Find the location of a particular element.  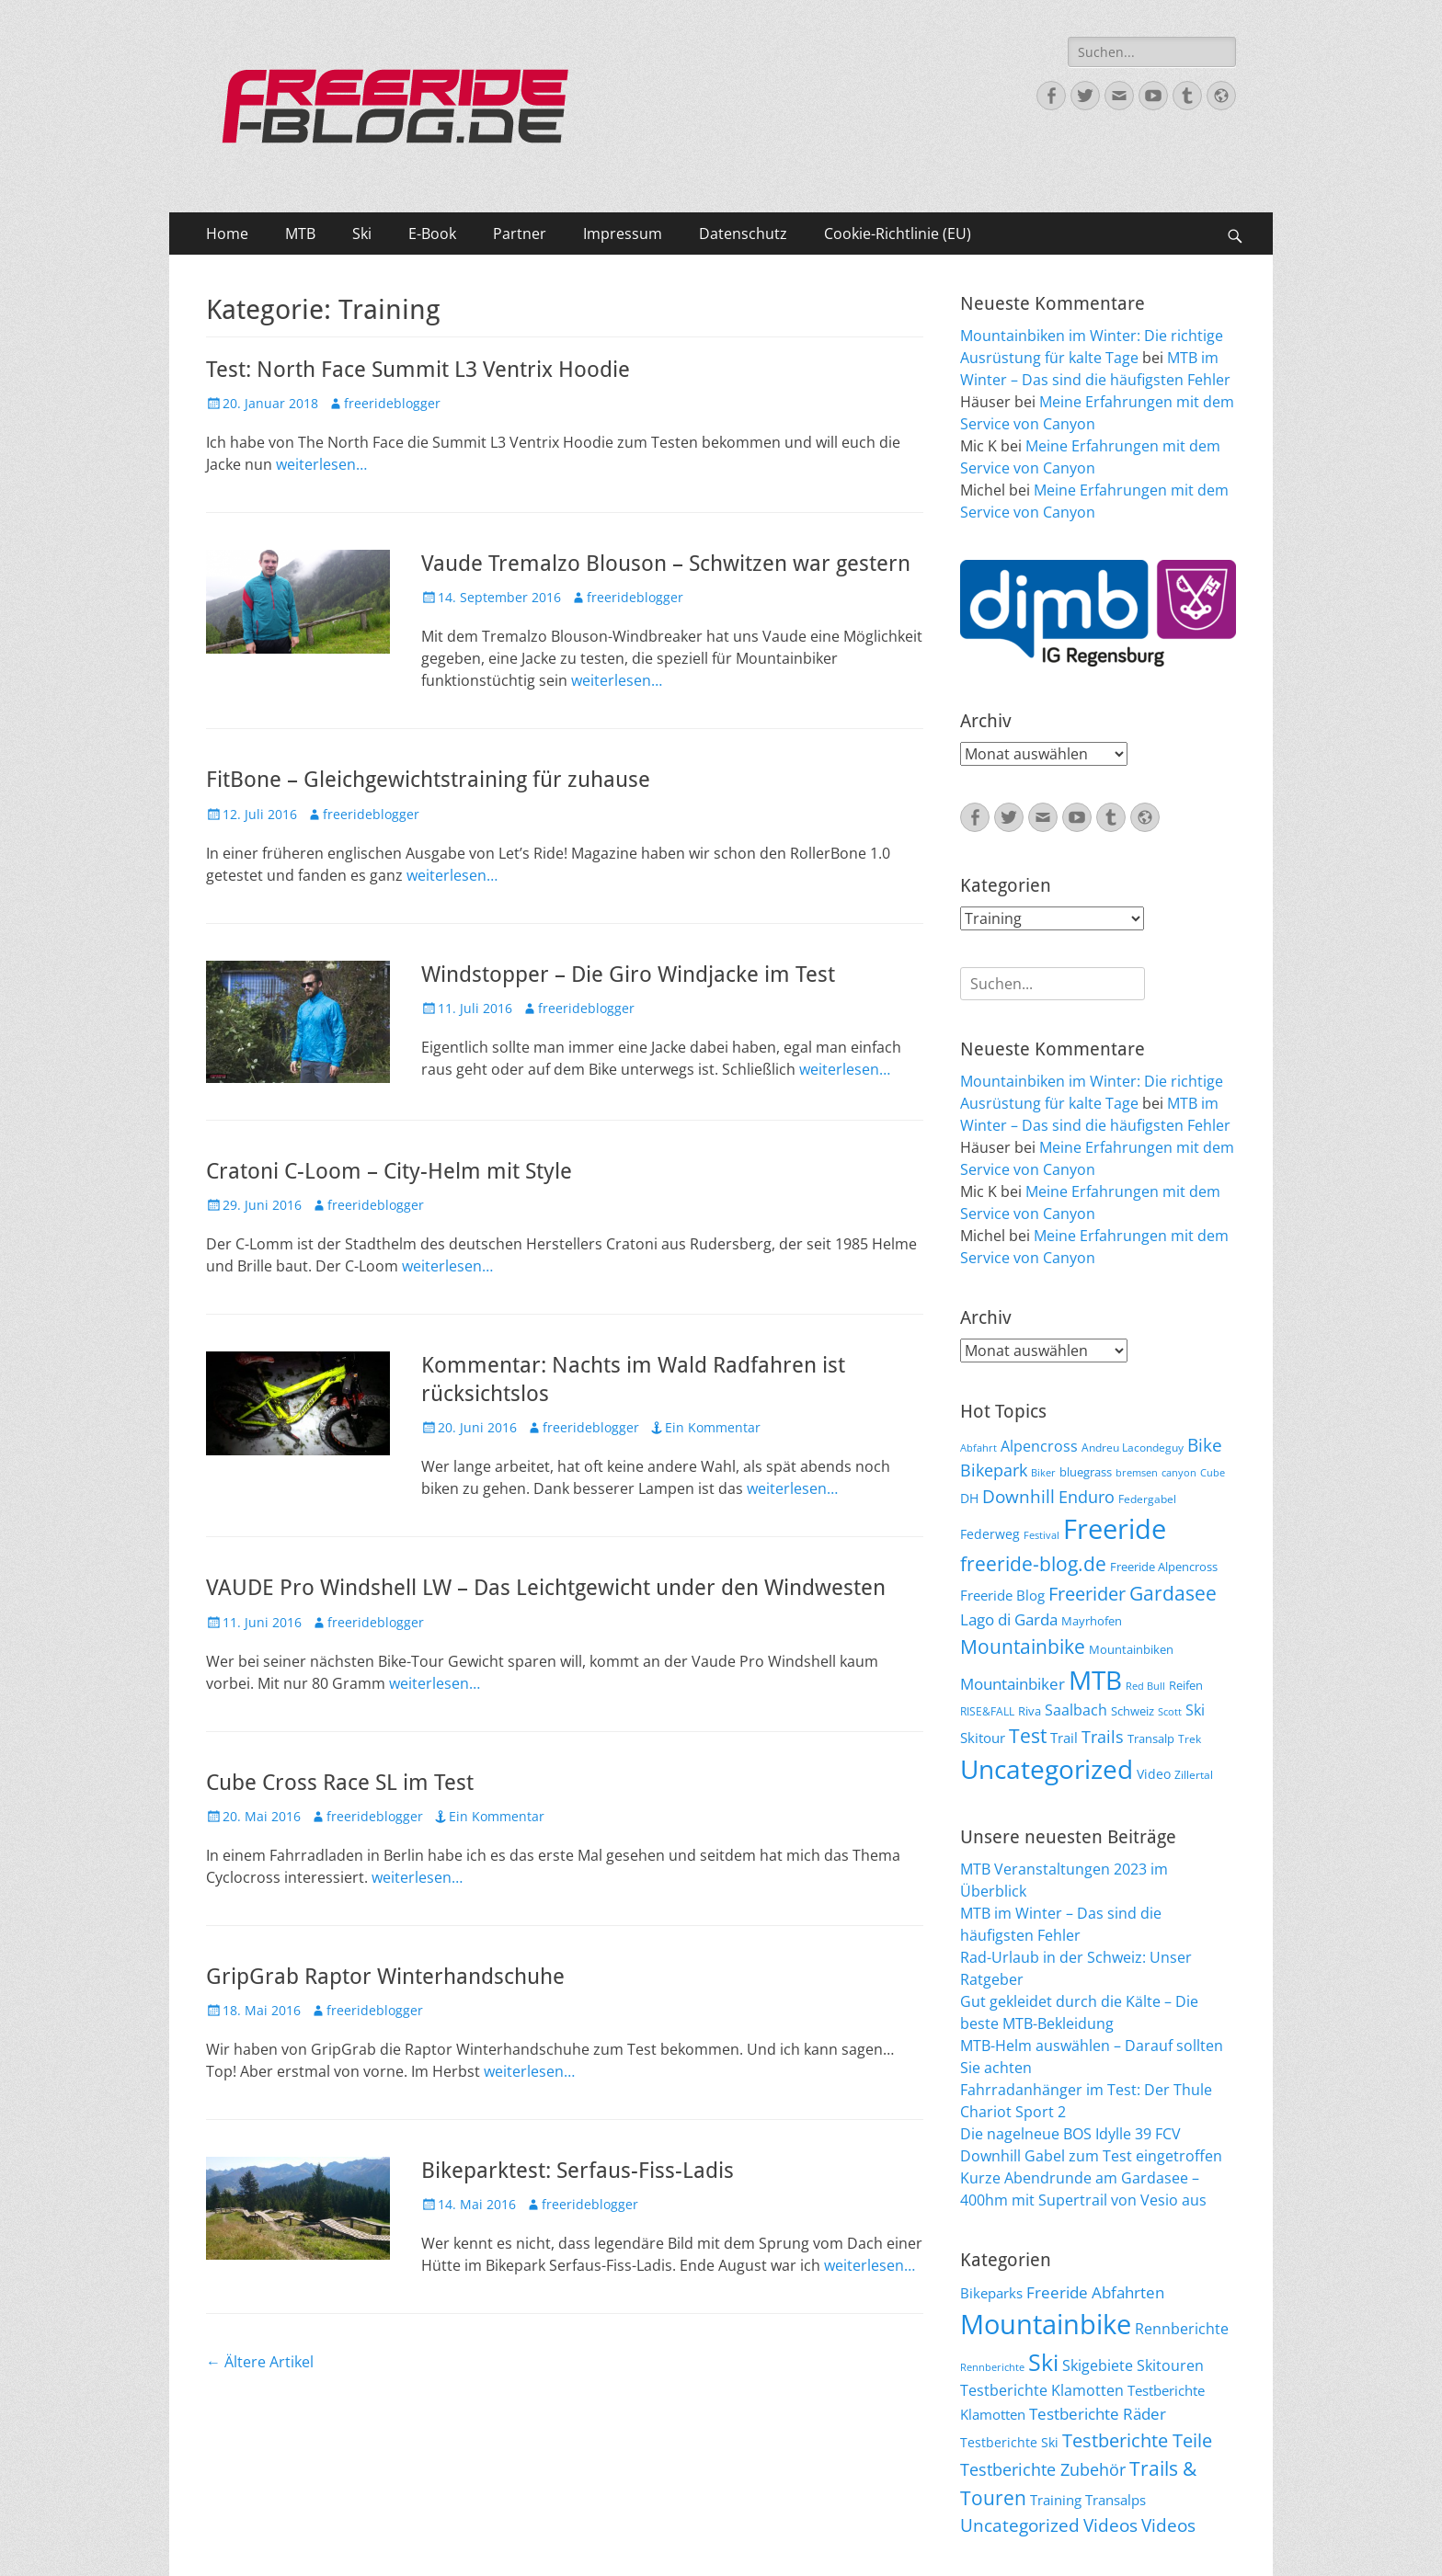

Bike [Bike (18 Einträge)] is located at coordinates (1204, 1445).